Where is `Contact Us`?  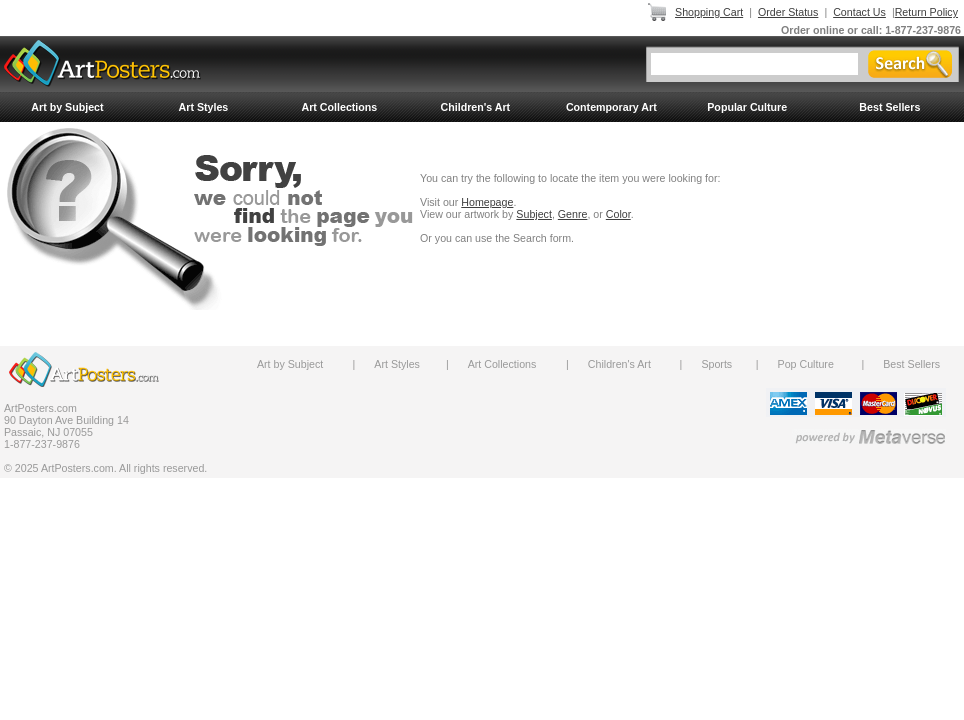 Contact Us is located at coordinates (859, 12).